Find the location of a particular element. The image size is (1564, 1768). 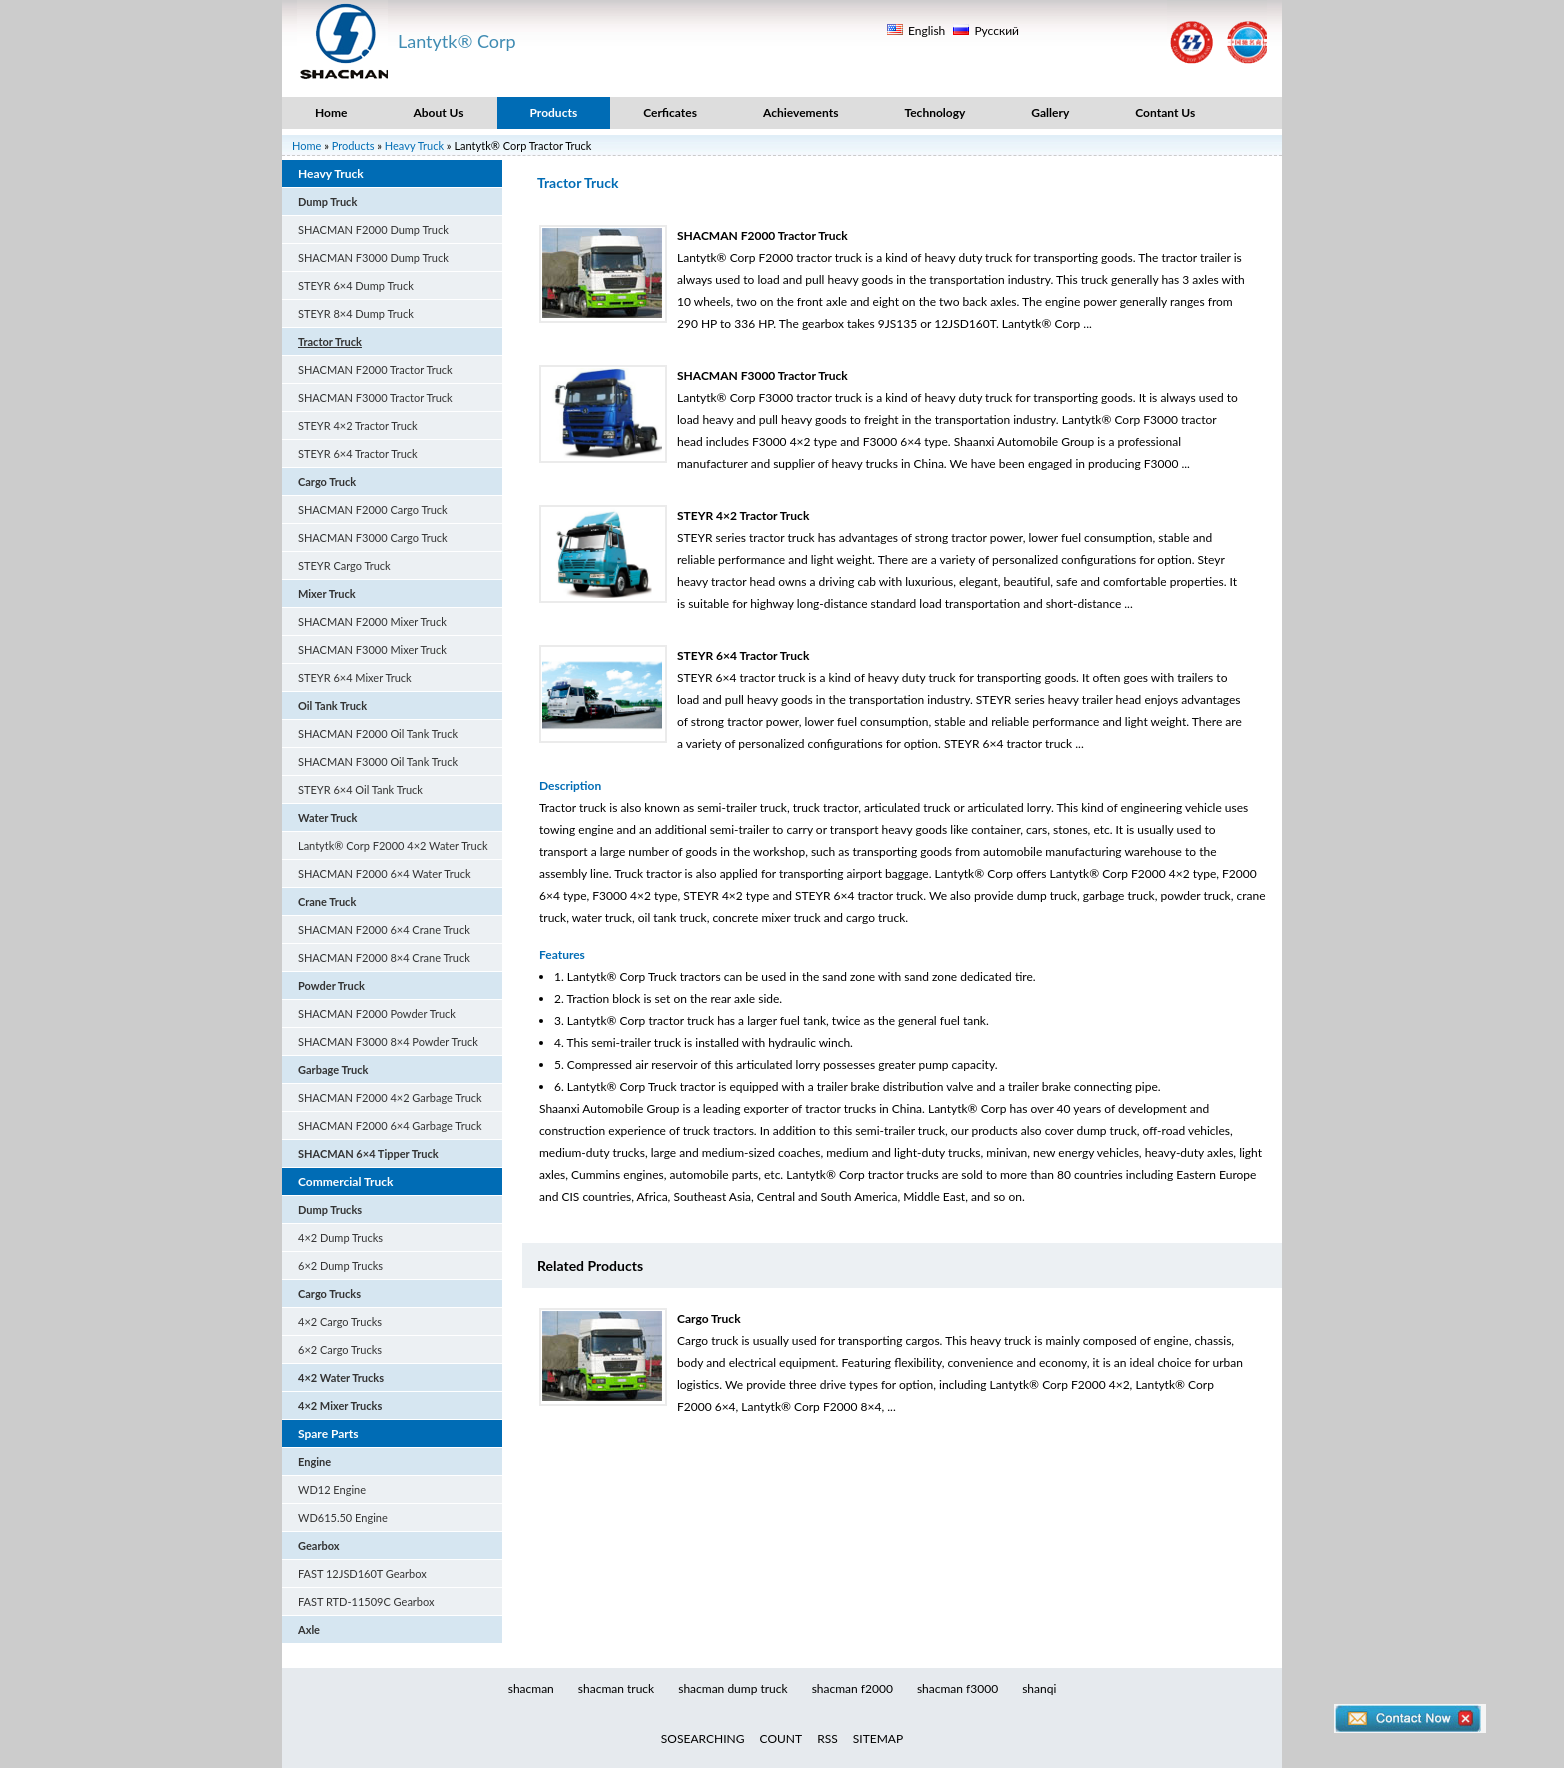

SHACMAN F3000 Mixer Truck is located at coordinates (372, 649).